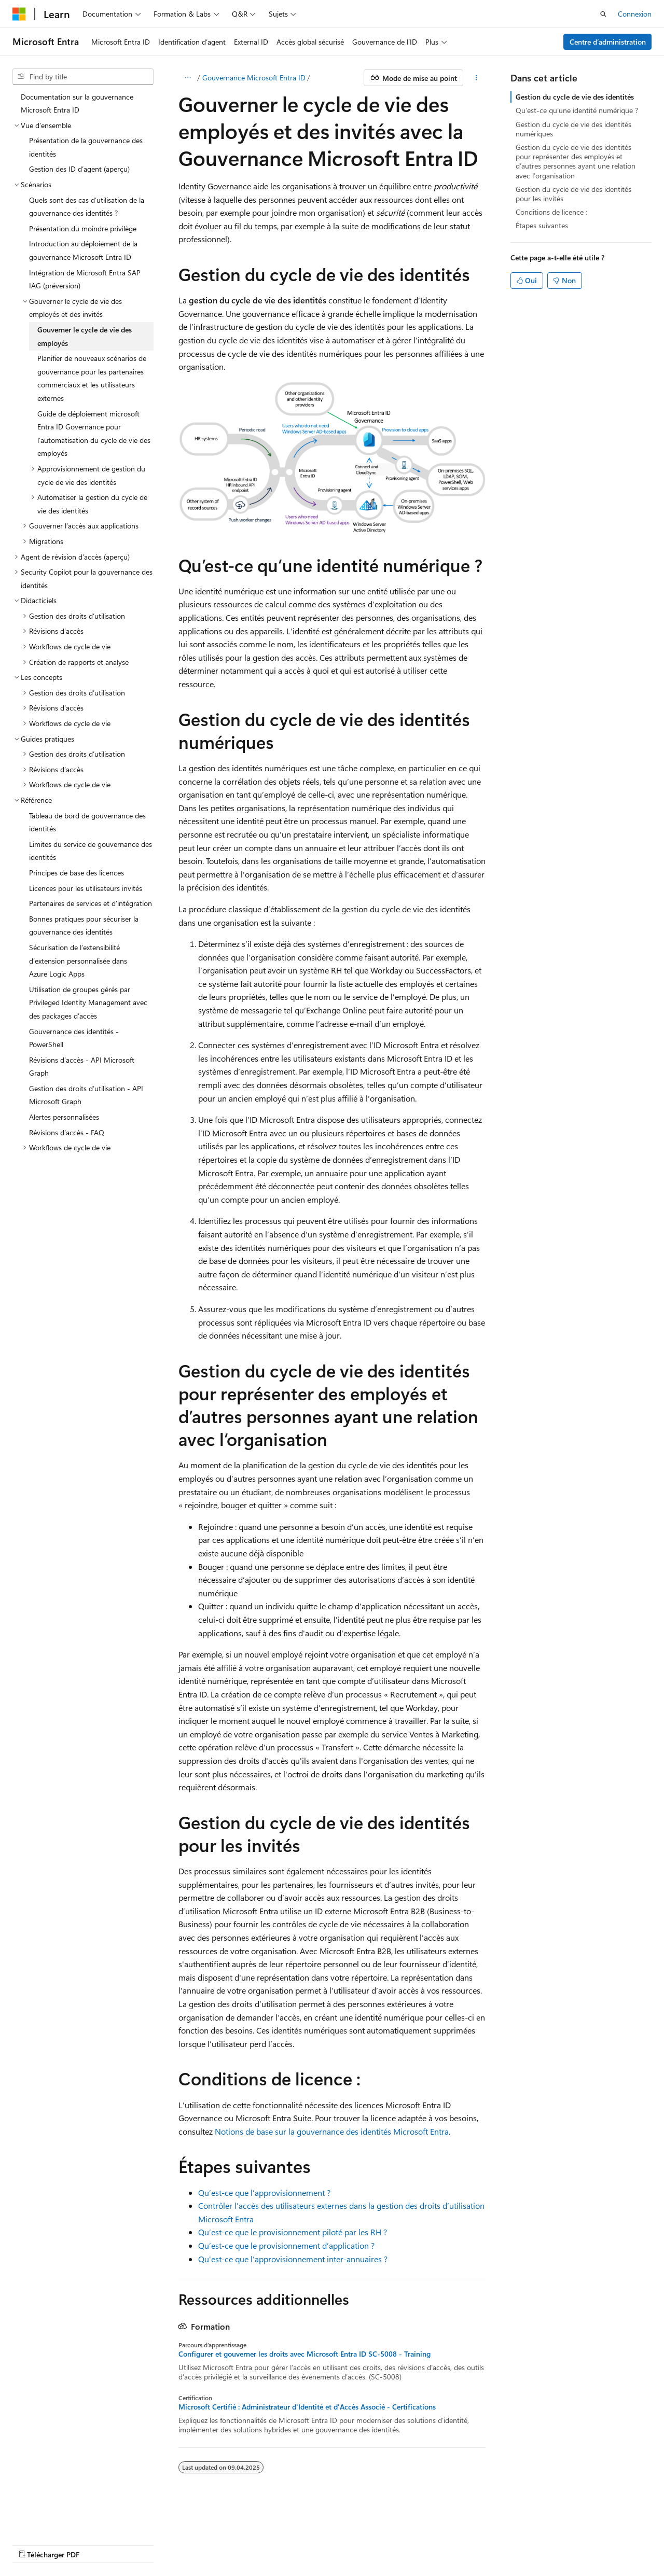 The width and height of the screenshot is (664, 2576). I want to click on Partenaires de services et d’intégration [treeitem], so click(90, 903).